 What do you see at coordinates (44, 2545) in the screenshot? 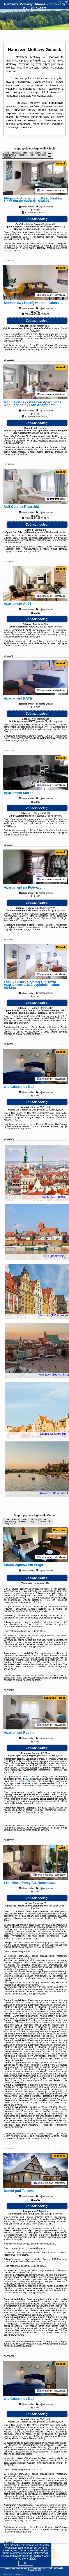
I see `Google` at bounding box center [44, 2545].